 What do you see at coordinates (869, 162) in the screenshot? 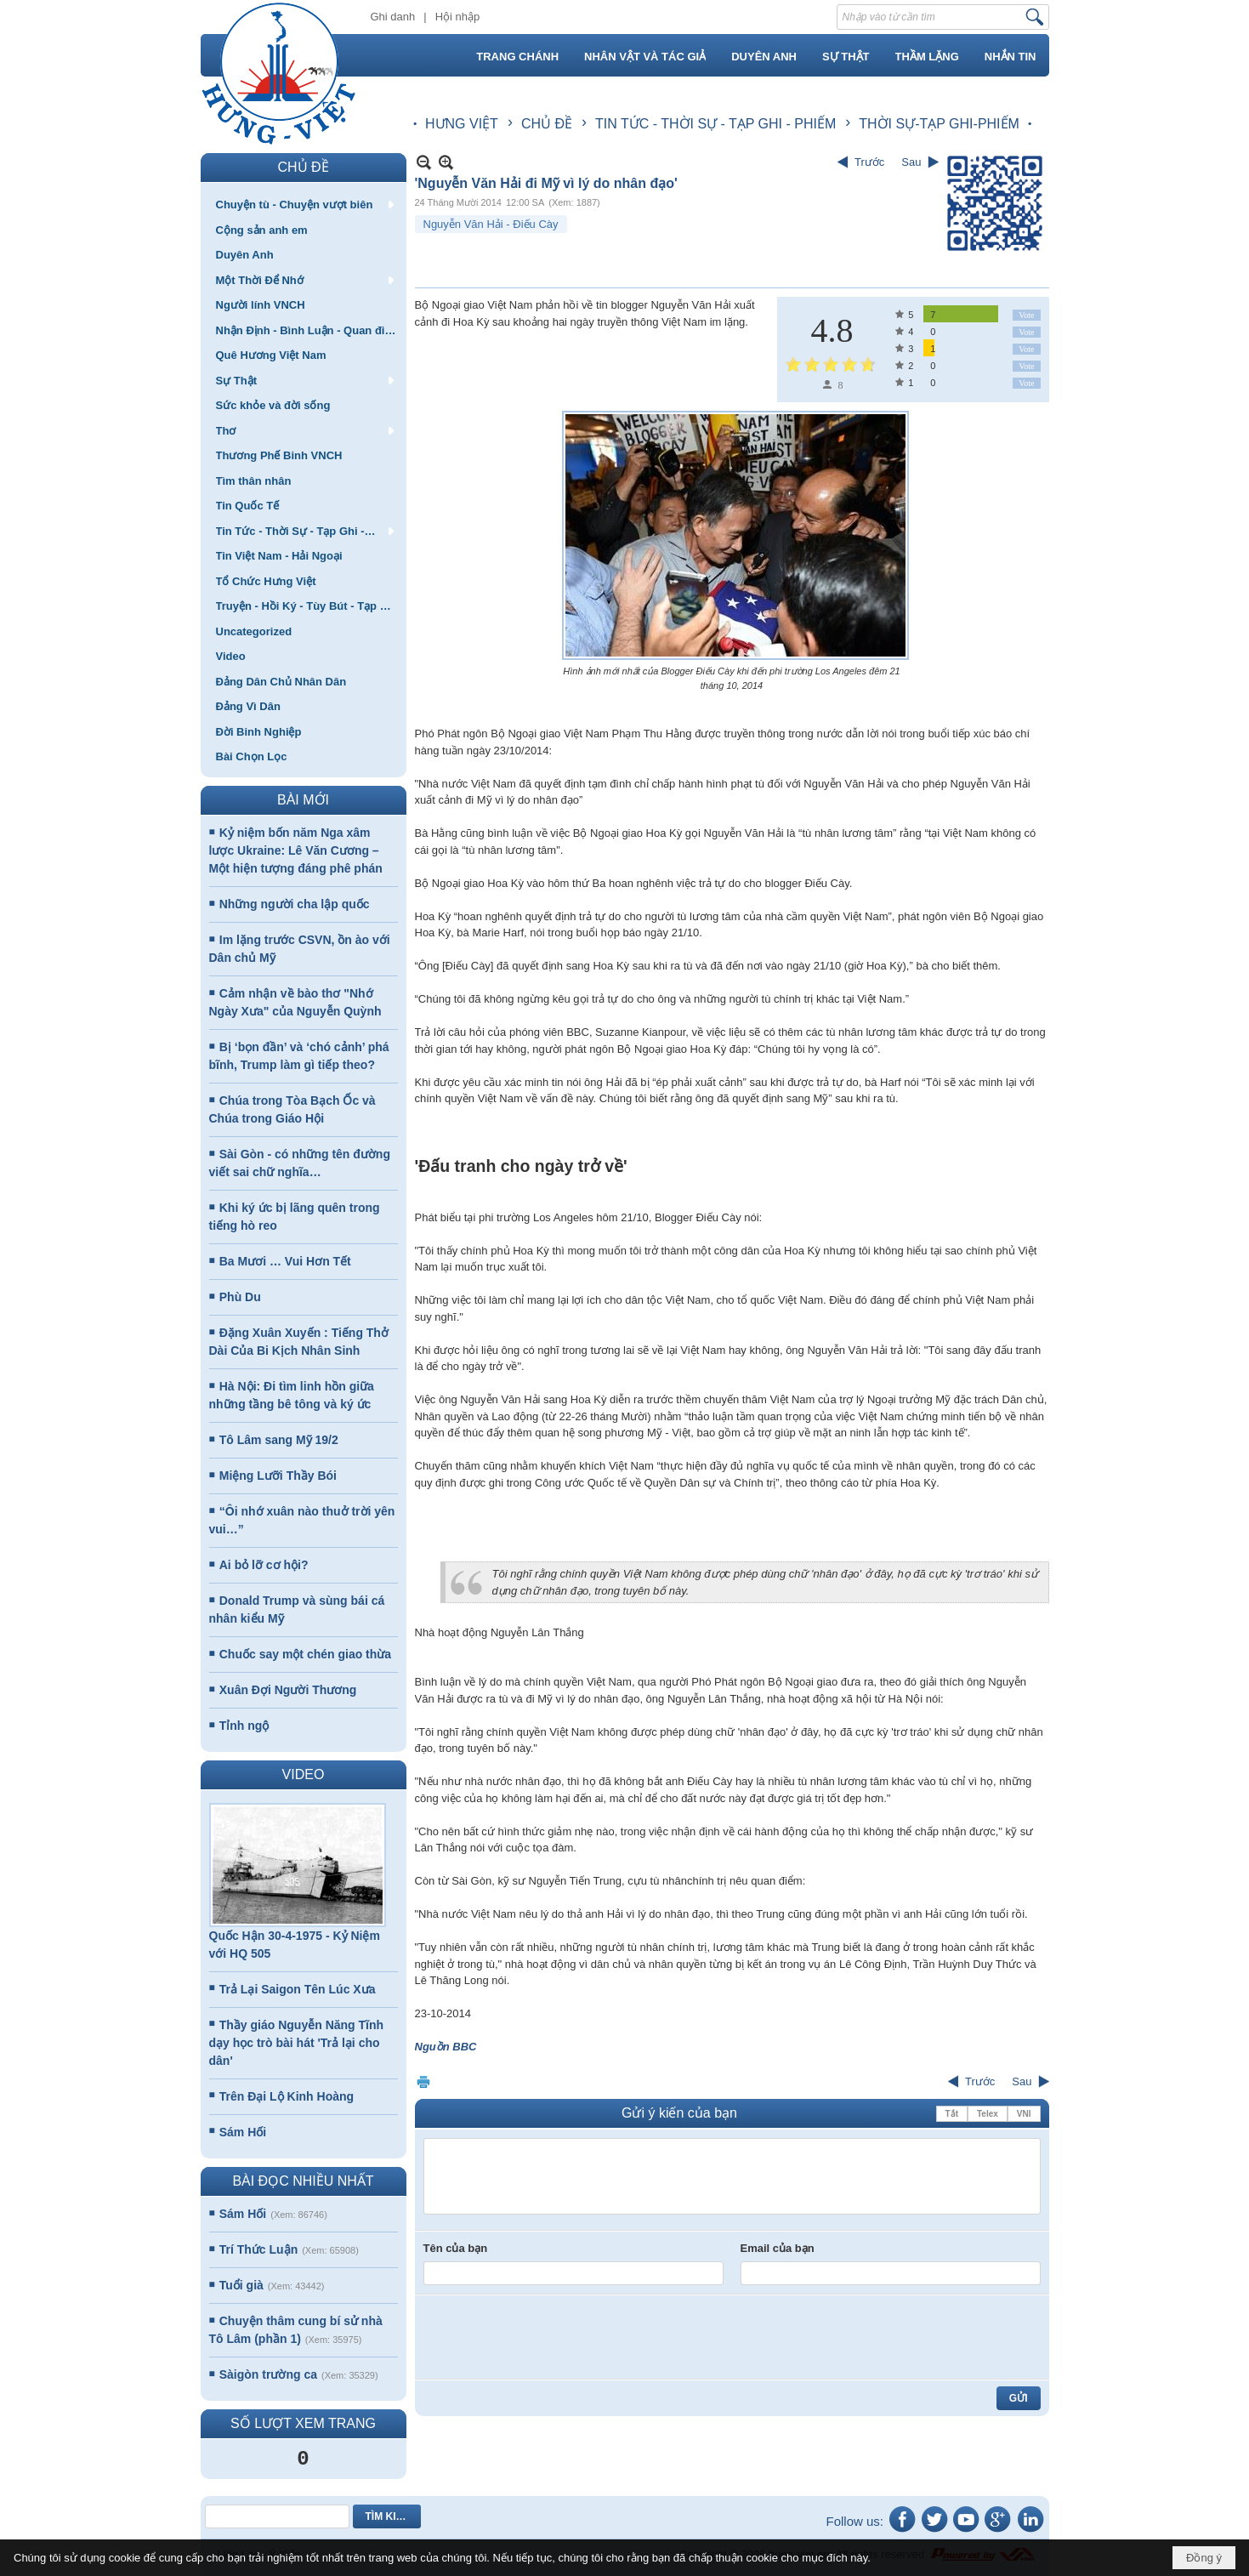
I see `Trước` at bounding box center [869, 162].